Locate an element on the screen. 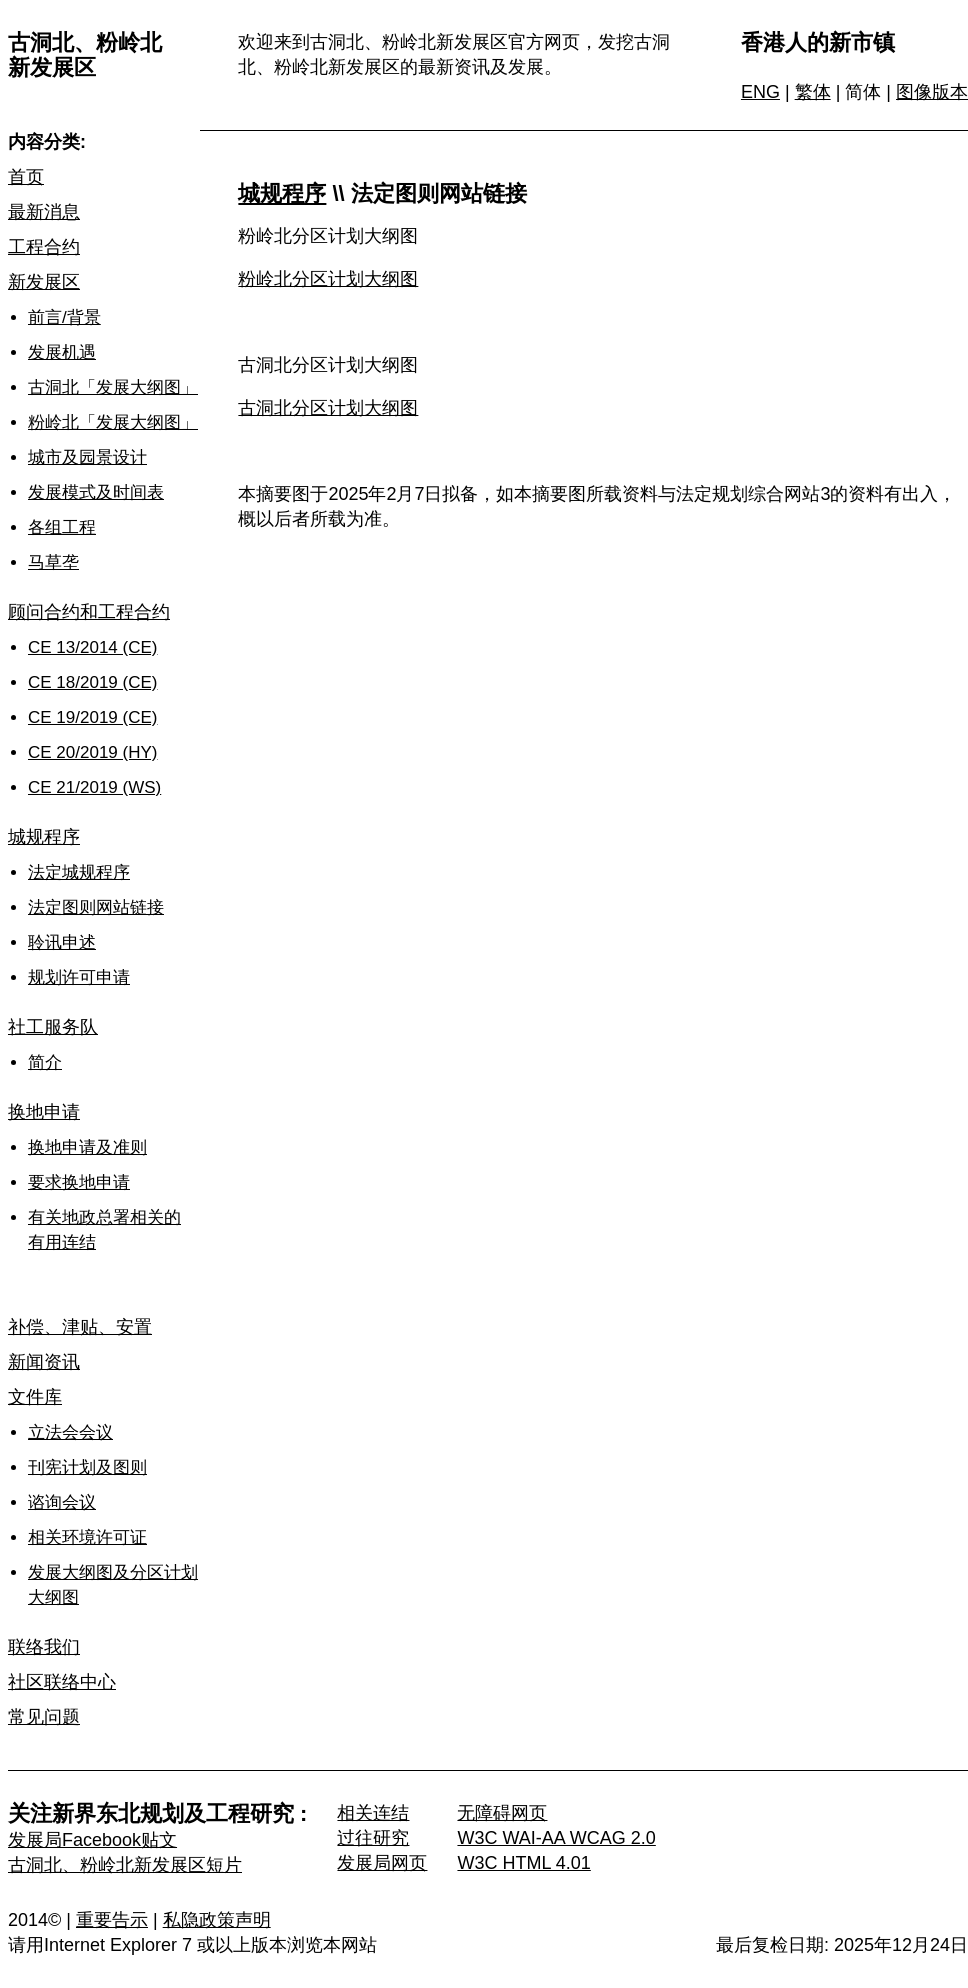 This screenshot has height=1988, width=968. 发展局Facebook贴文 is located at coordinates (92, 1840).